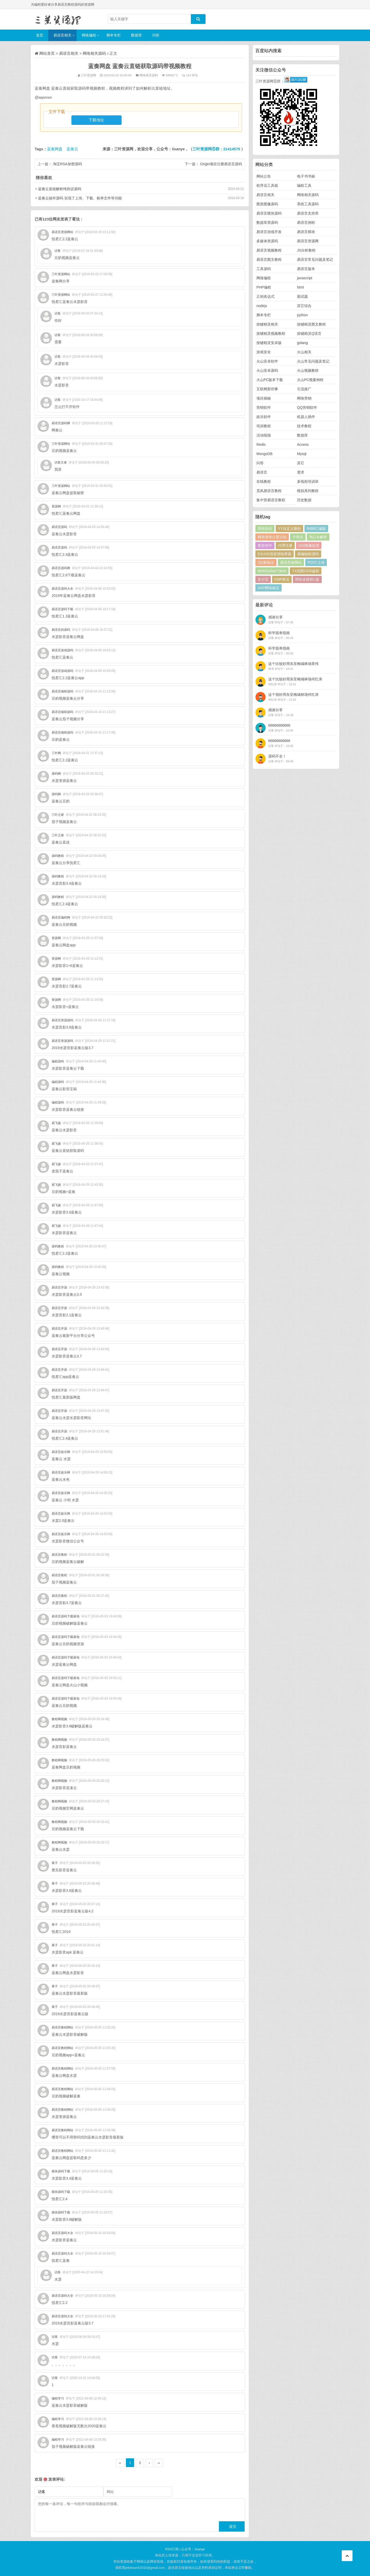 This screenshot has width=370, height=2576. I want to click on 科学脱单指南, so click(279, 633).